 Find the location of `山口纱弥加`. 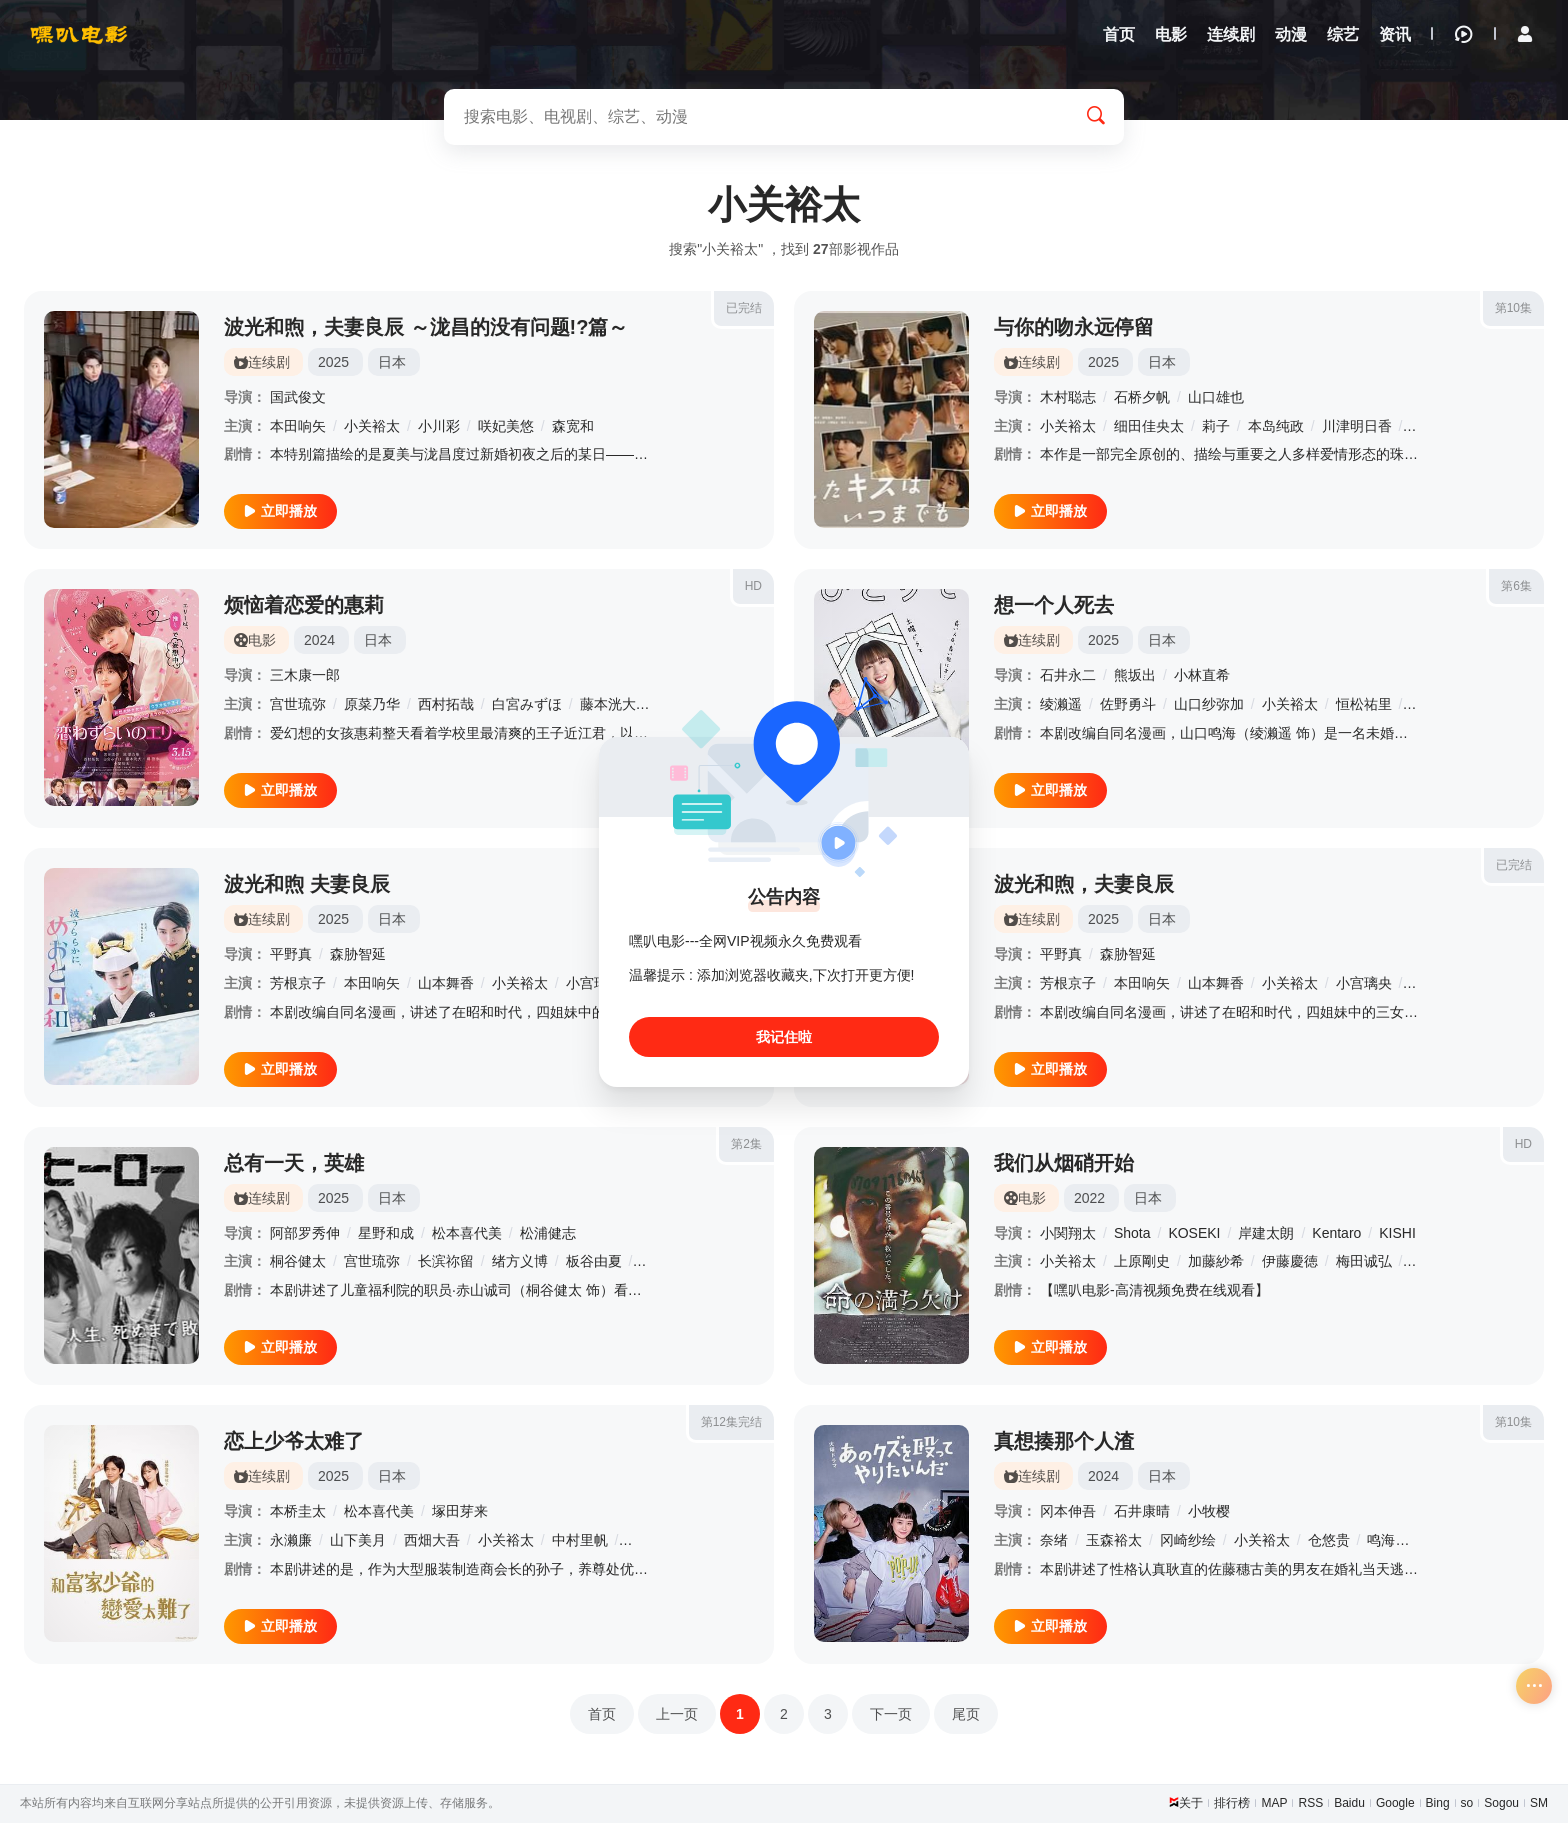

山口纱弥加 is located at coordinates (1209, 706).